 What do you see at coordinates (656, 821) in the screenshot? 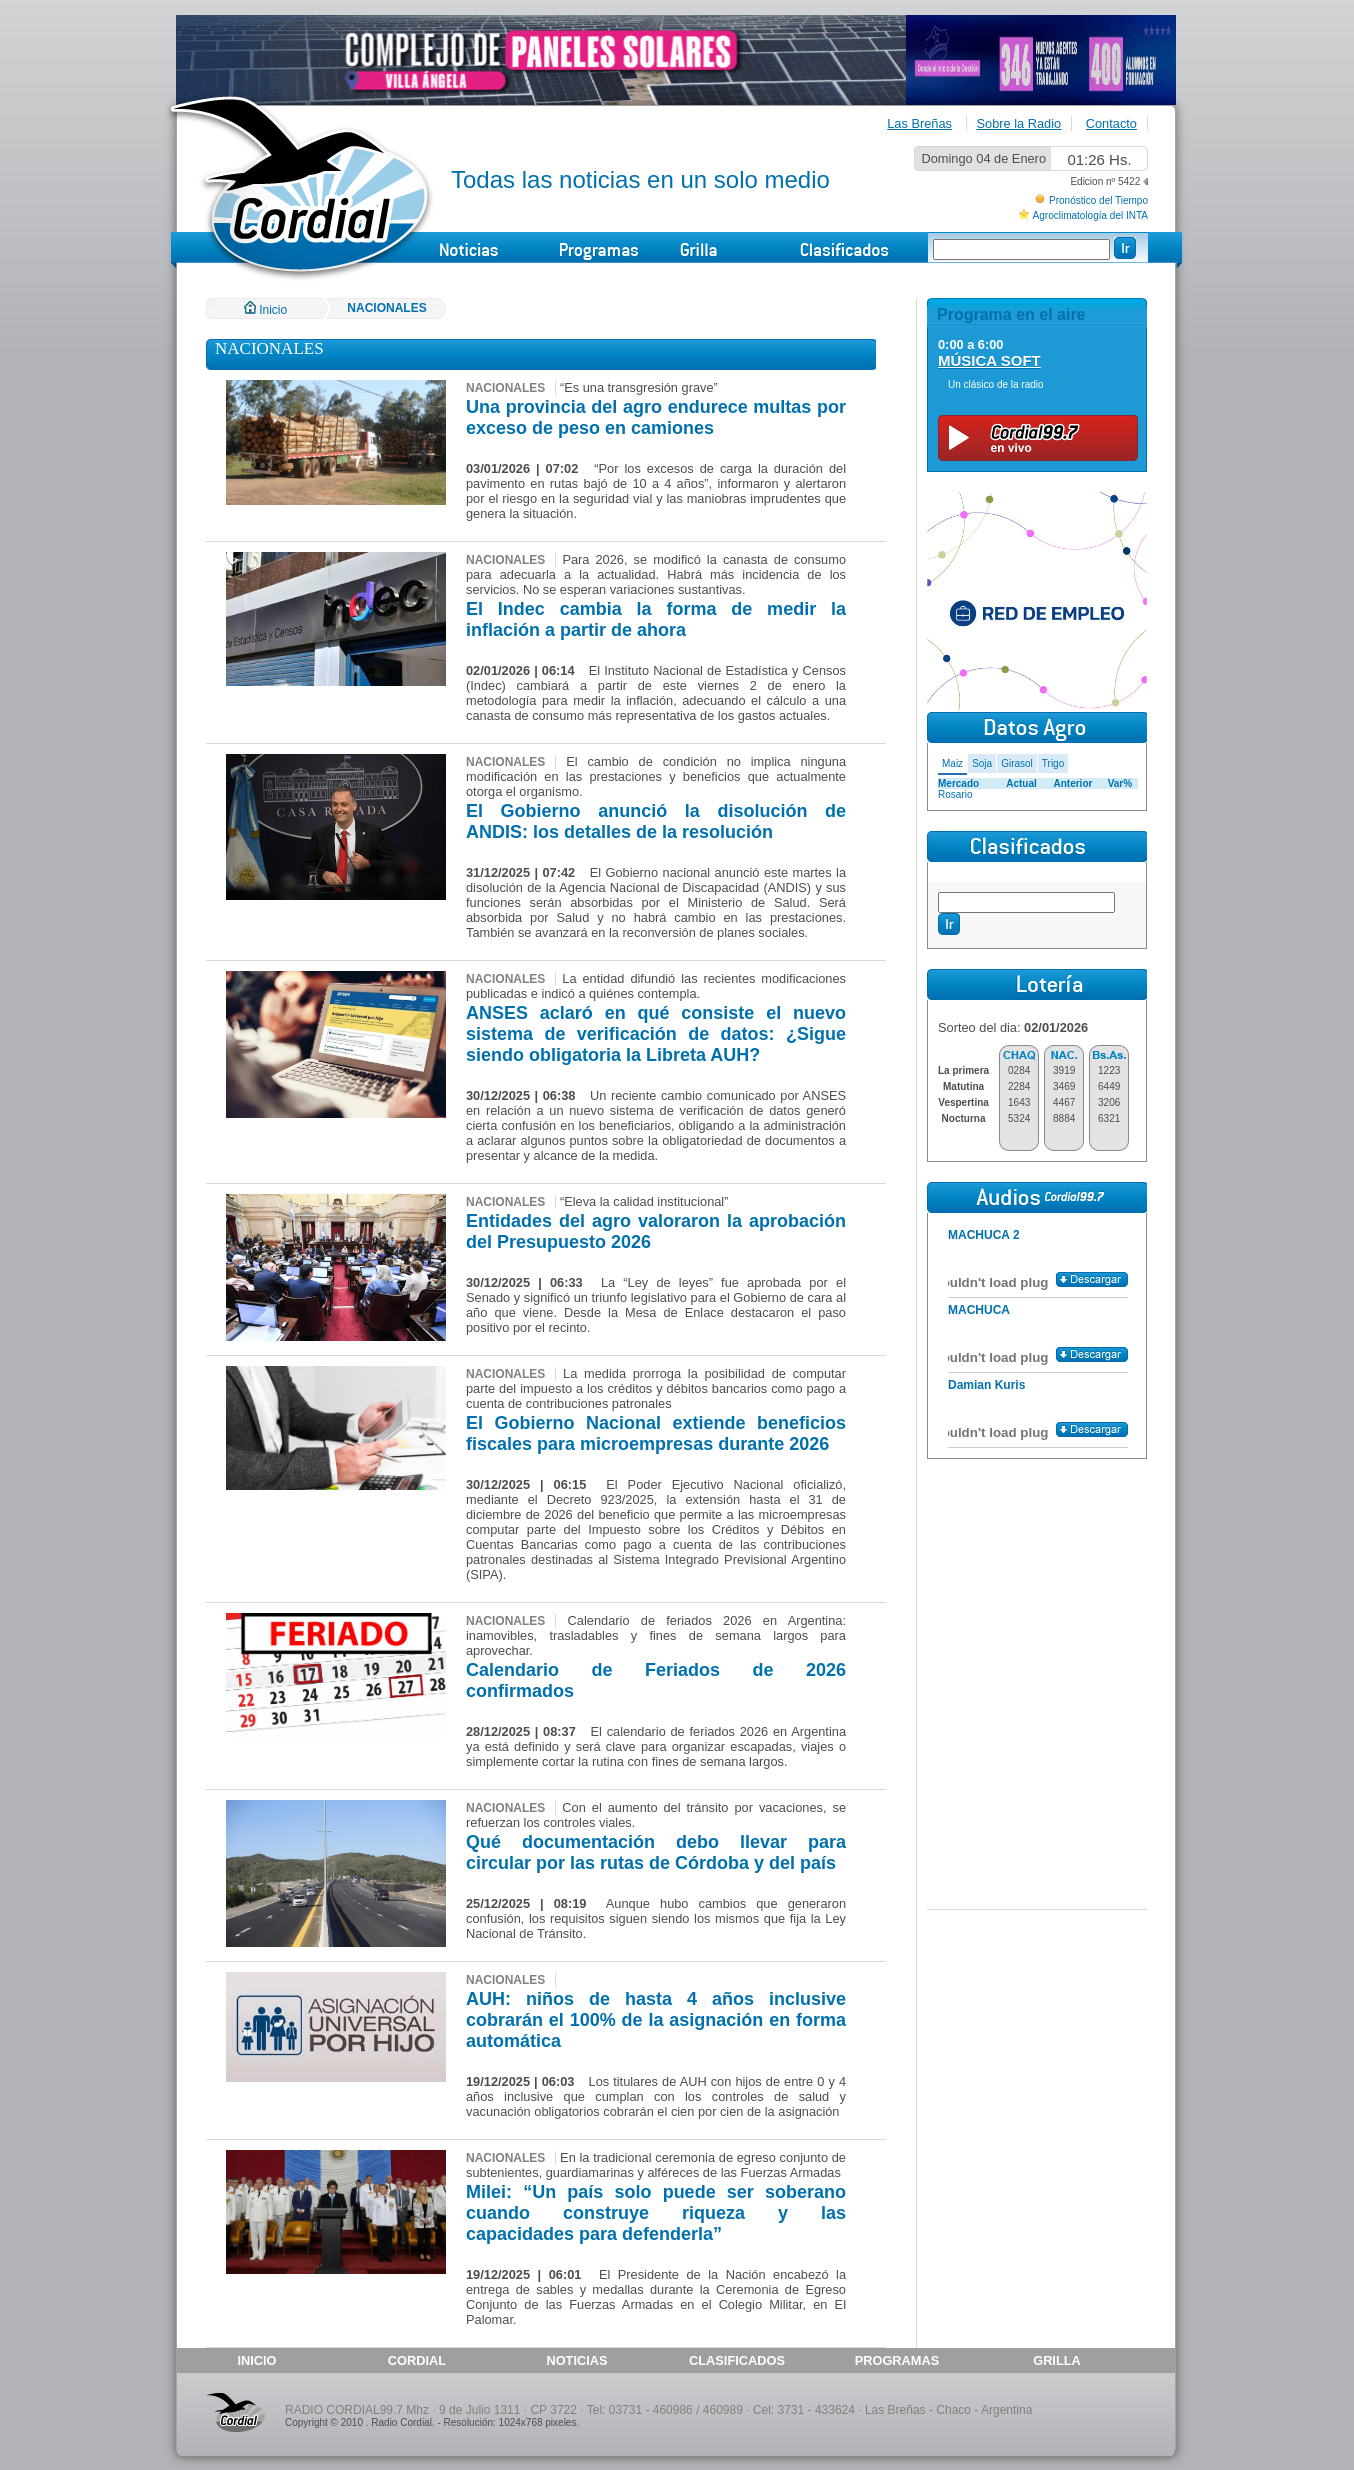
I see `El Gobierno anunció la disolución de ANDIS: los detalles de la resolución` at bounding box center [656, 821].